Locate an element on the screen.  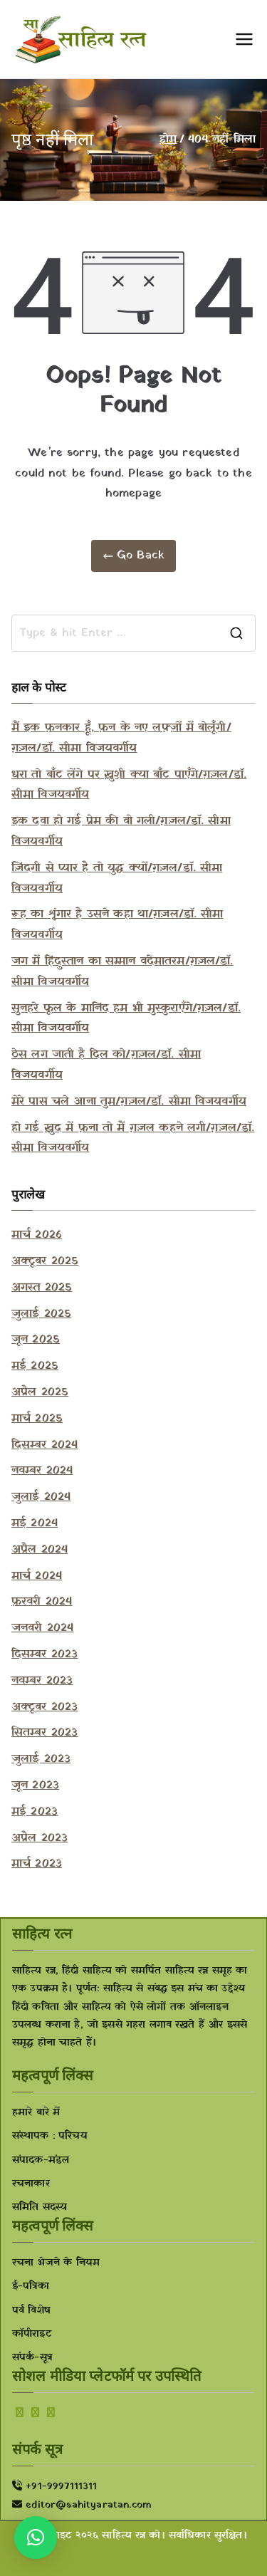
कॉपीराइट is located at coordinates (31, 2334).